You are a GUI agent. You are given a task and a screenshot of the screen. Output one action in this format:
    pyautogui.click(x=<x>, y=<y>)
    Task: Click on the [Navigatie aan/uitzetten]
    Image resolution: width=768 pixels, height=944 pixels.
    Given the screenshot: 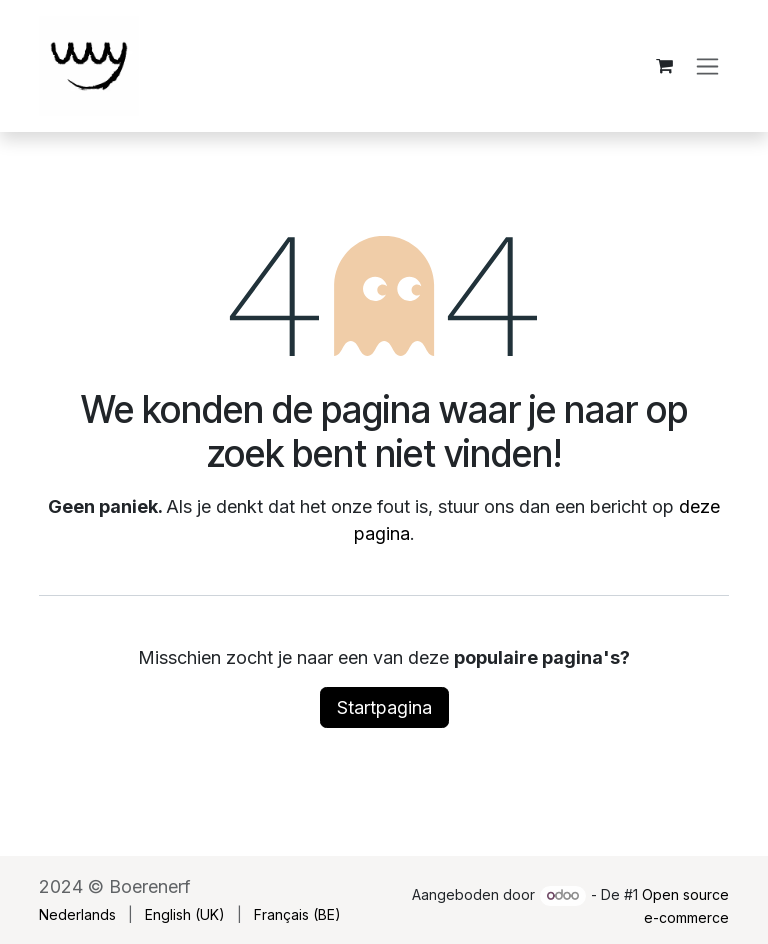 What is the action you would take?
    pyautogui.click(x=707, y=66)
    